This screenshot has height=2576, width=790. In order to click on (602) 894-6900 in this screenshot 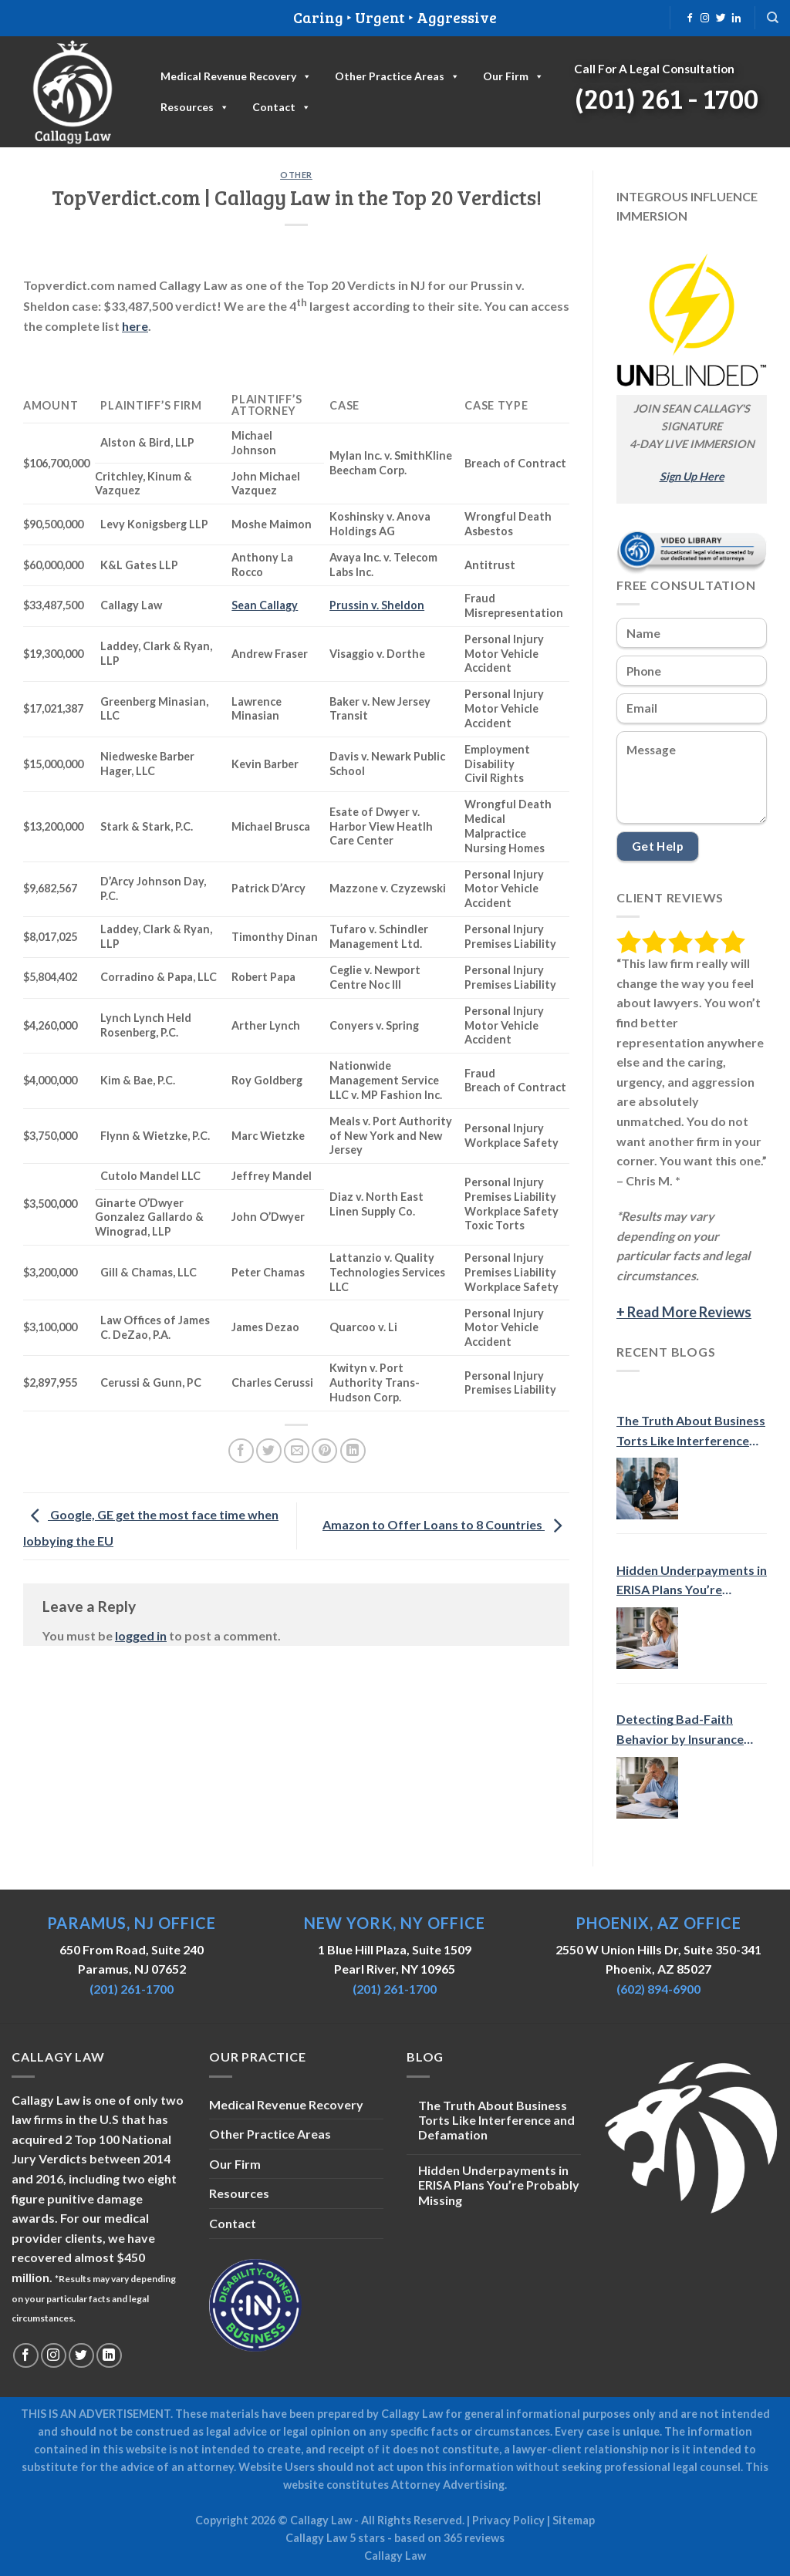, I will do `click(658, 1988)`.